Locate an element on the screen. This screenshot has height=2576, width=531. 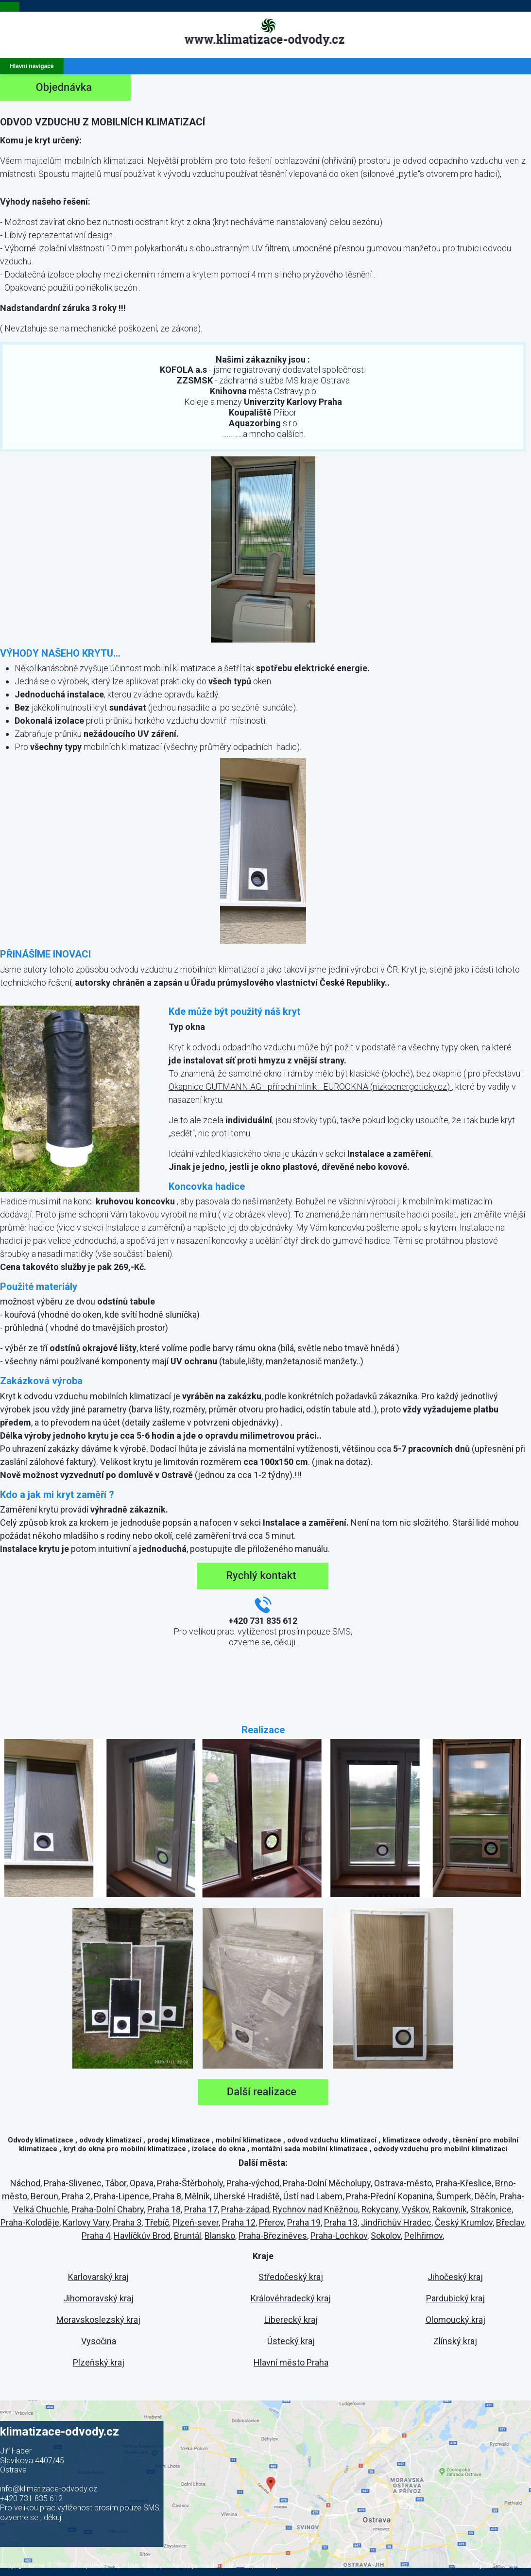
Moravskoslezský kraj is located at coordinates (98, 2320).